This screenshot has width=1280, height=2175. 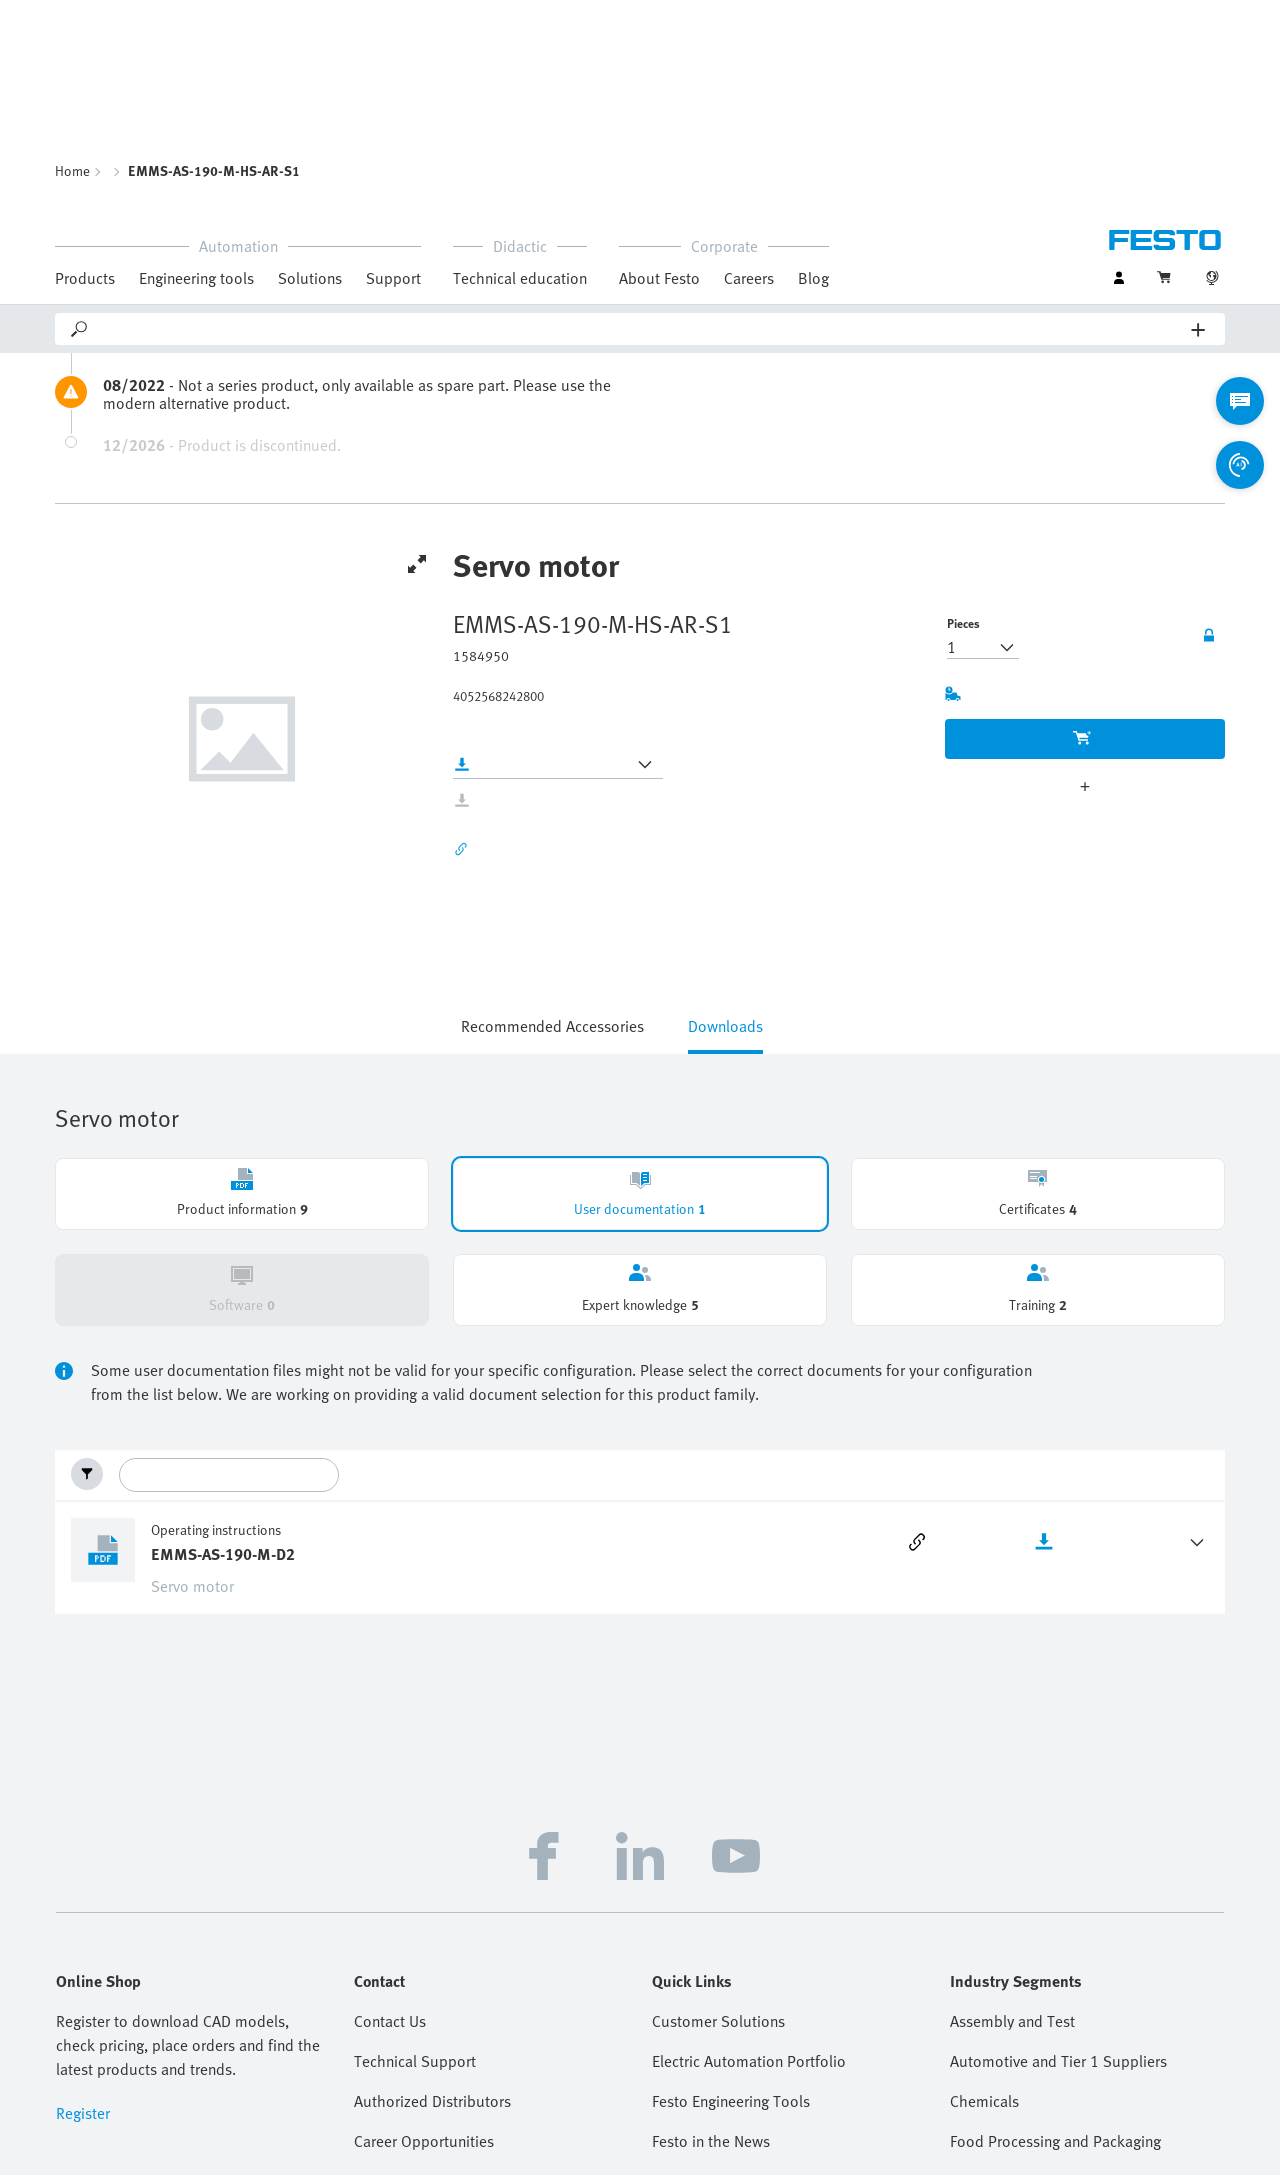 What do you see at coordinates (718, 1836) in the screenshot?
I see `Customer Solutions` at bounding box center [718, 1836].